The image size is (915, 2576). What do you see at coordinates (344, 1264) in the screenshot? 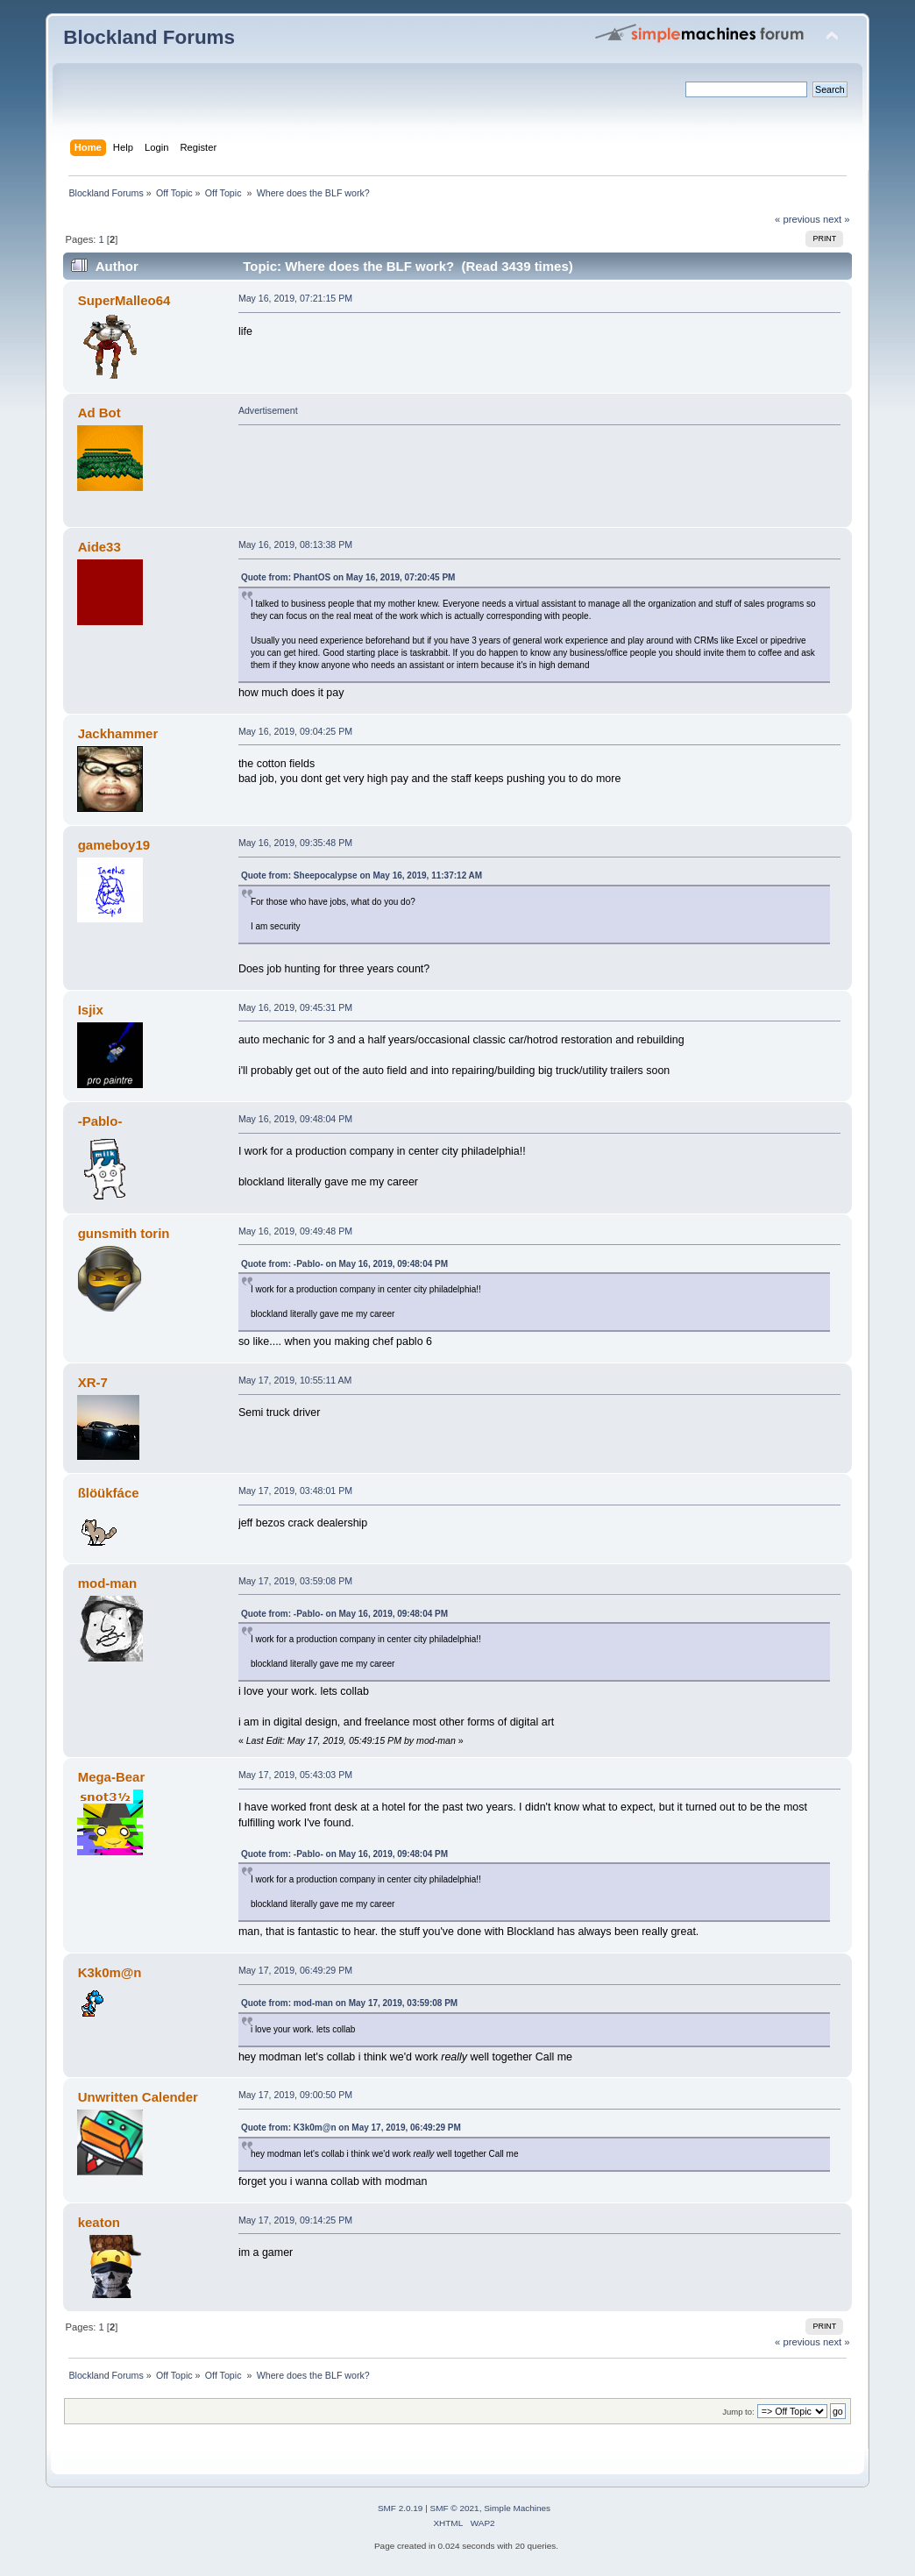
I see `Quote from: -Pablo- on May 16, 2019, 09:48:04 PM` at bounding box center [344, 1264].